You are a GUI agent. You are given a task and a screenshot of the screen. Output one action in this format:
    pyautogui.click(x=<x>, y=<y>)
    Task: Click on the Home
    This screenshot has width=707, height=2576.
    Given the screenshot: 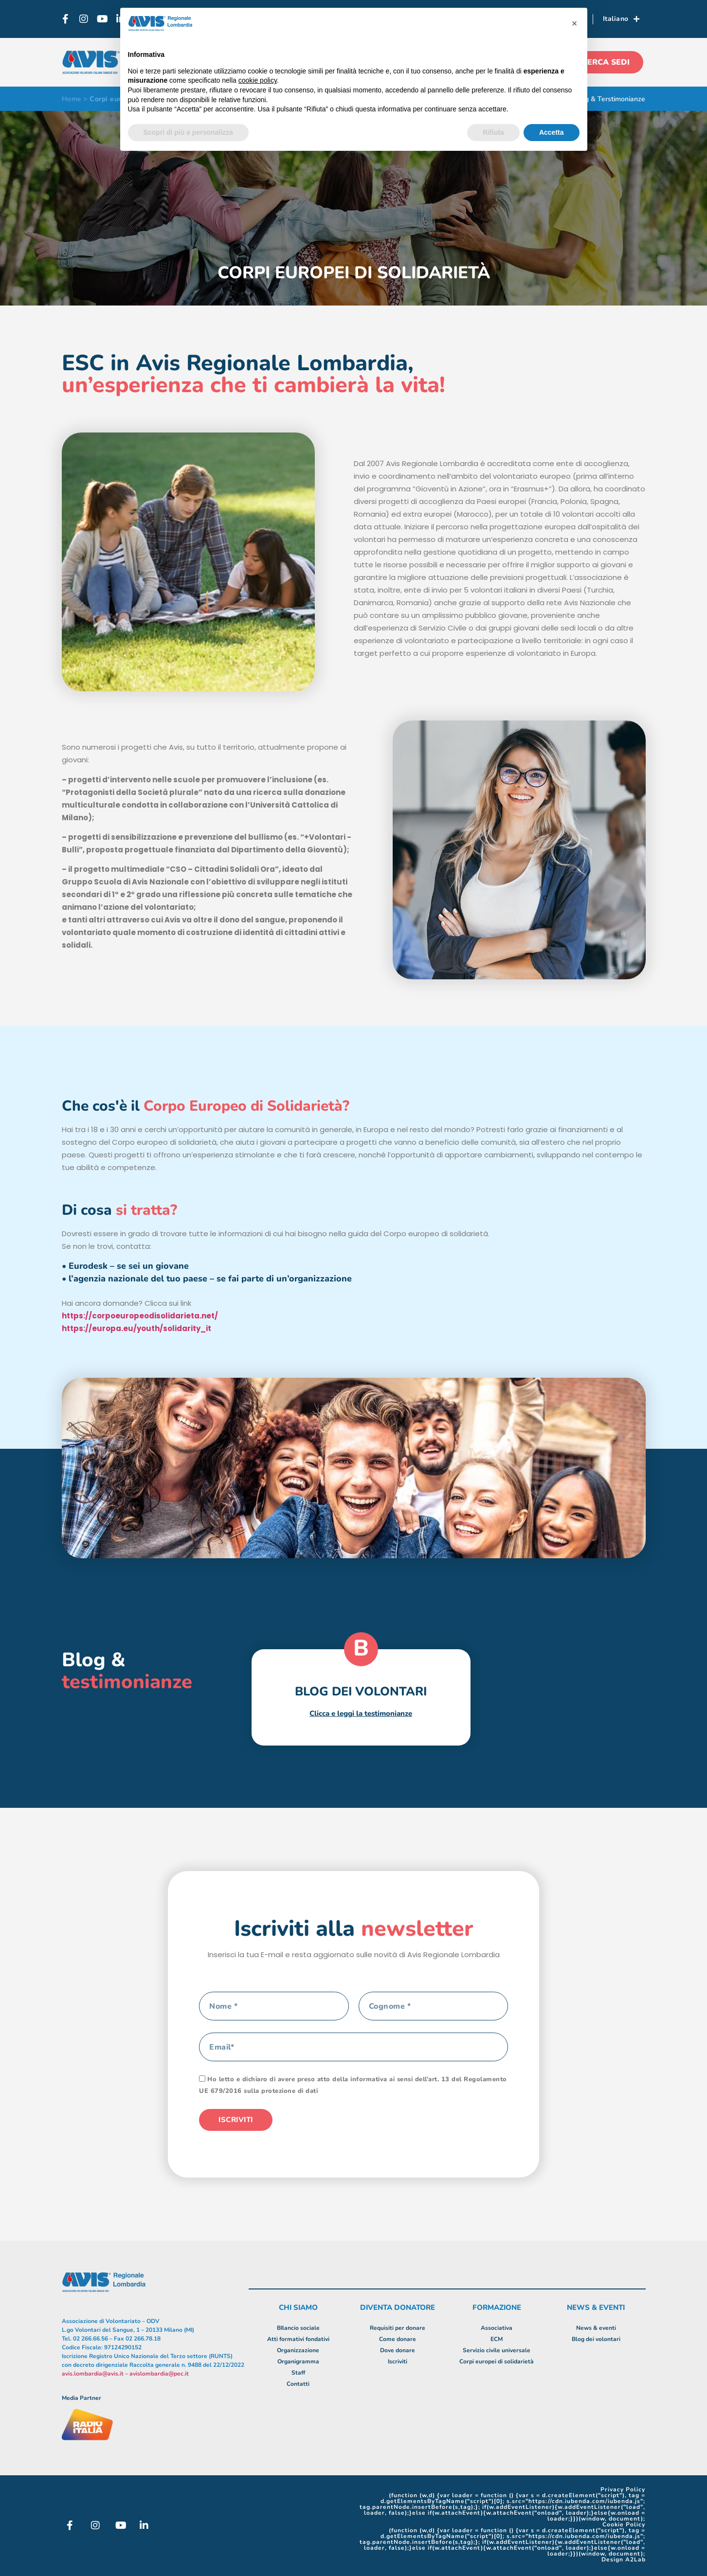 What is the action you would take?
    pyautogui.click(x=71, y=99)
    